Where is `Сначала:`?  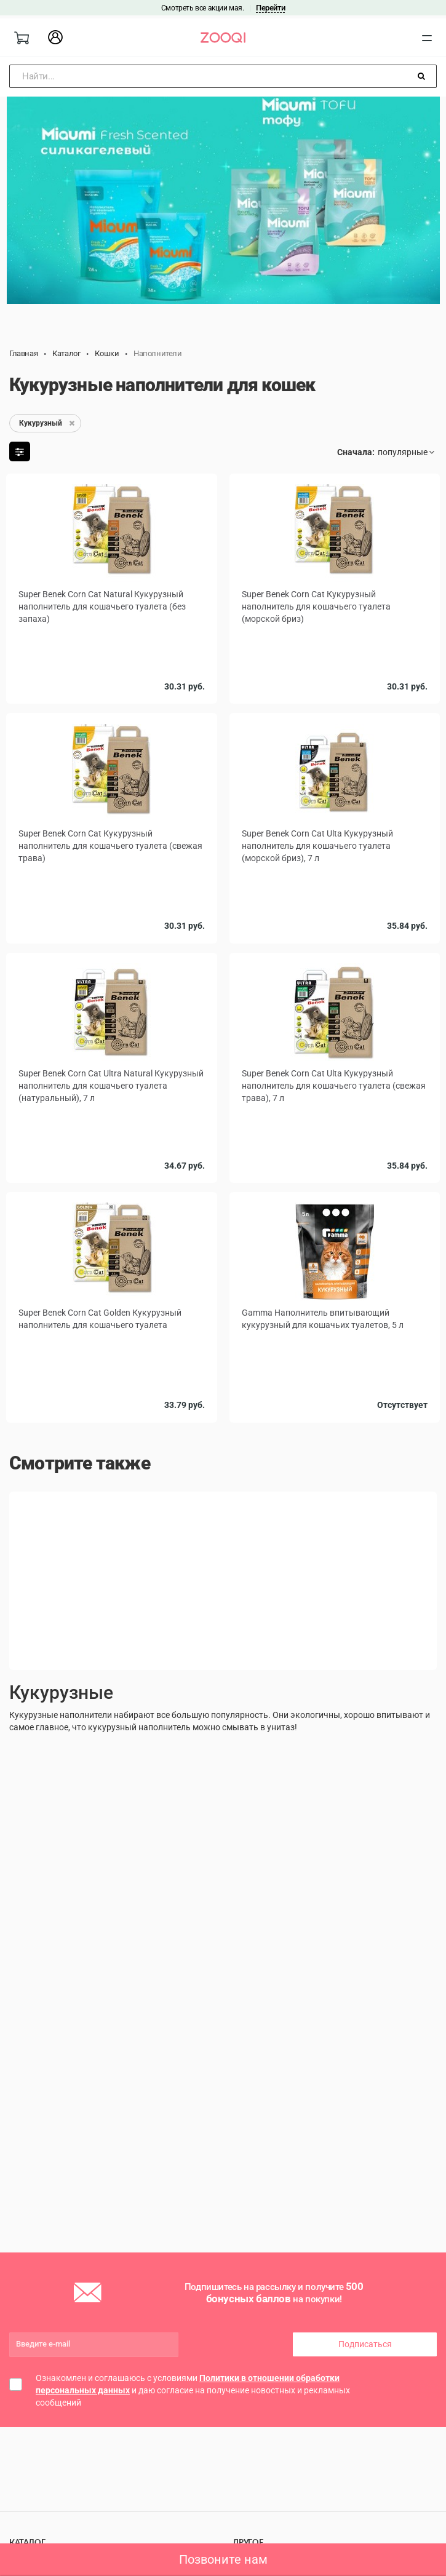
Сначала: is located at coordinates (356, 452).